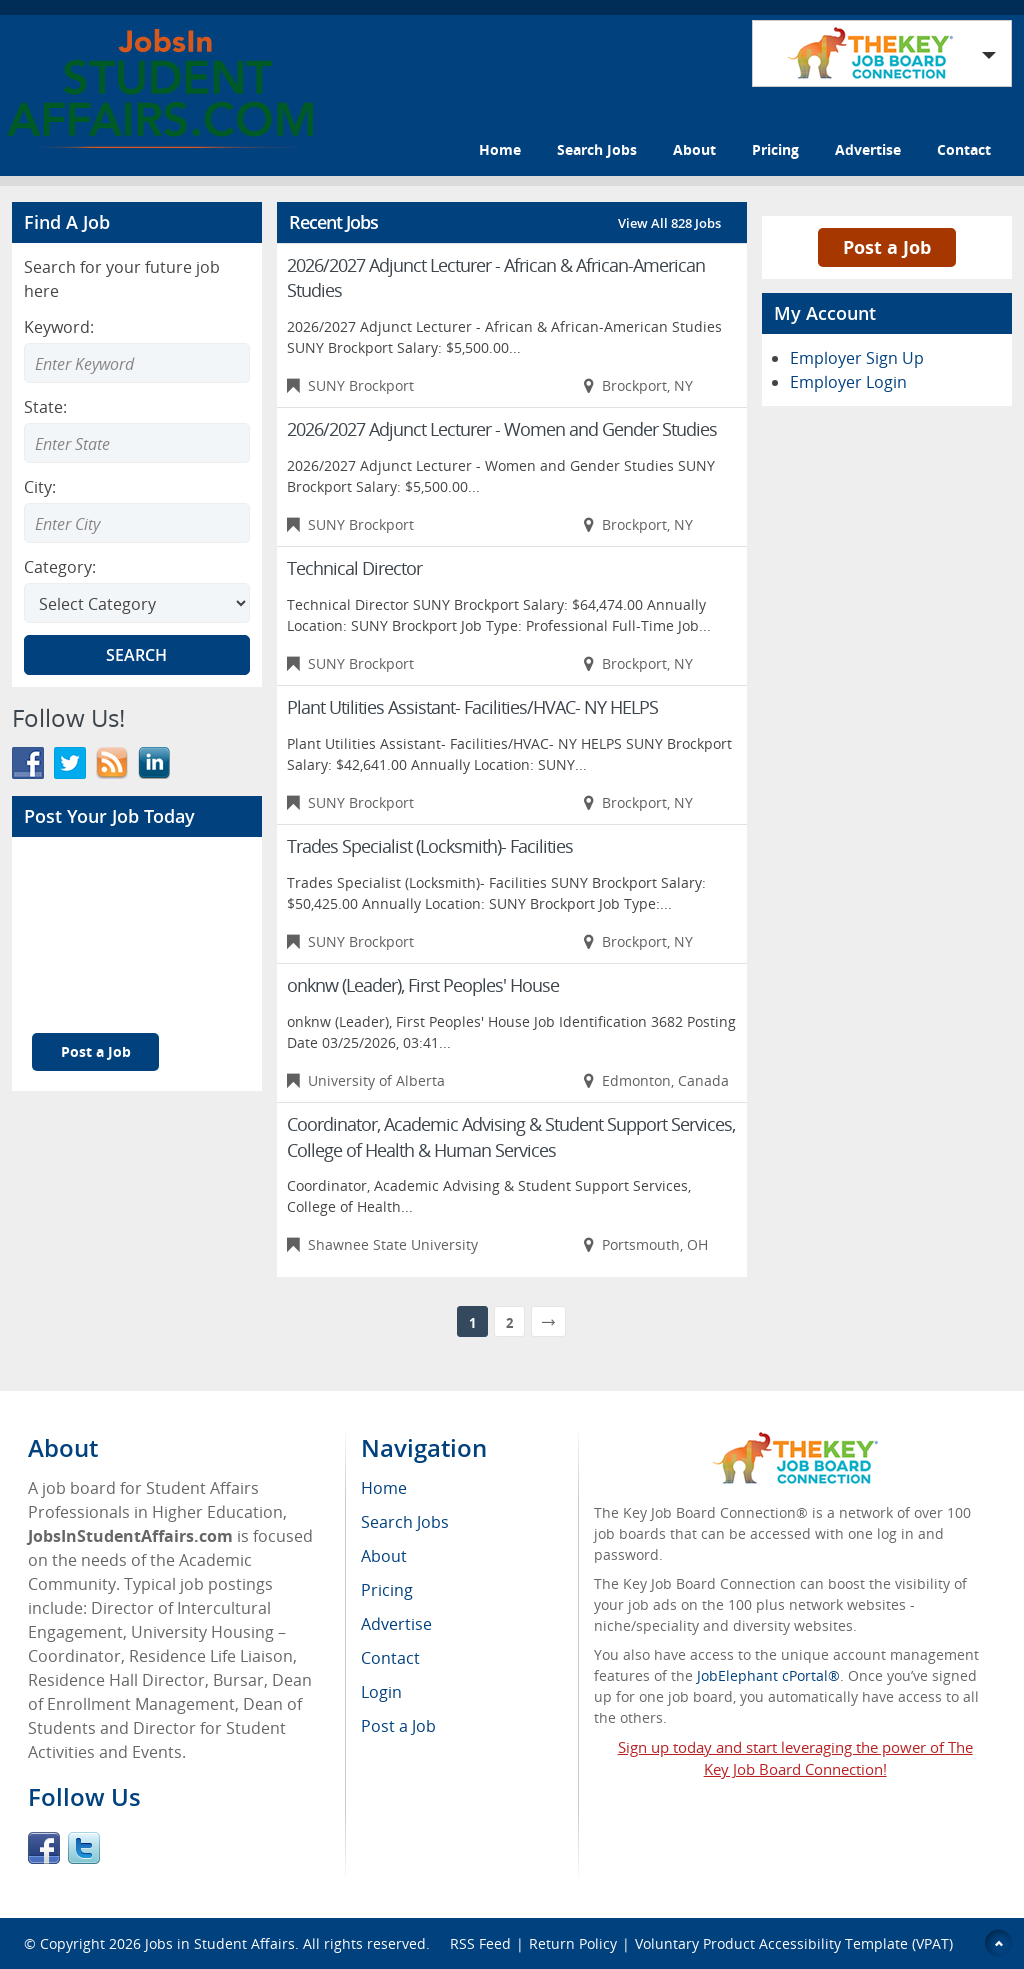 This screenshot has width=1024, height=1969. I want to click on [Enter Search state], so click(137, 443).